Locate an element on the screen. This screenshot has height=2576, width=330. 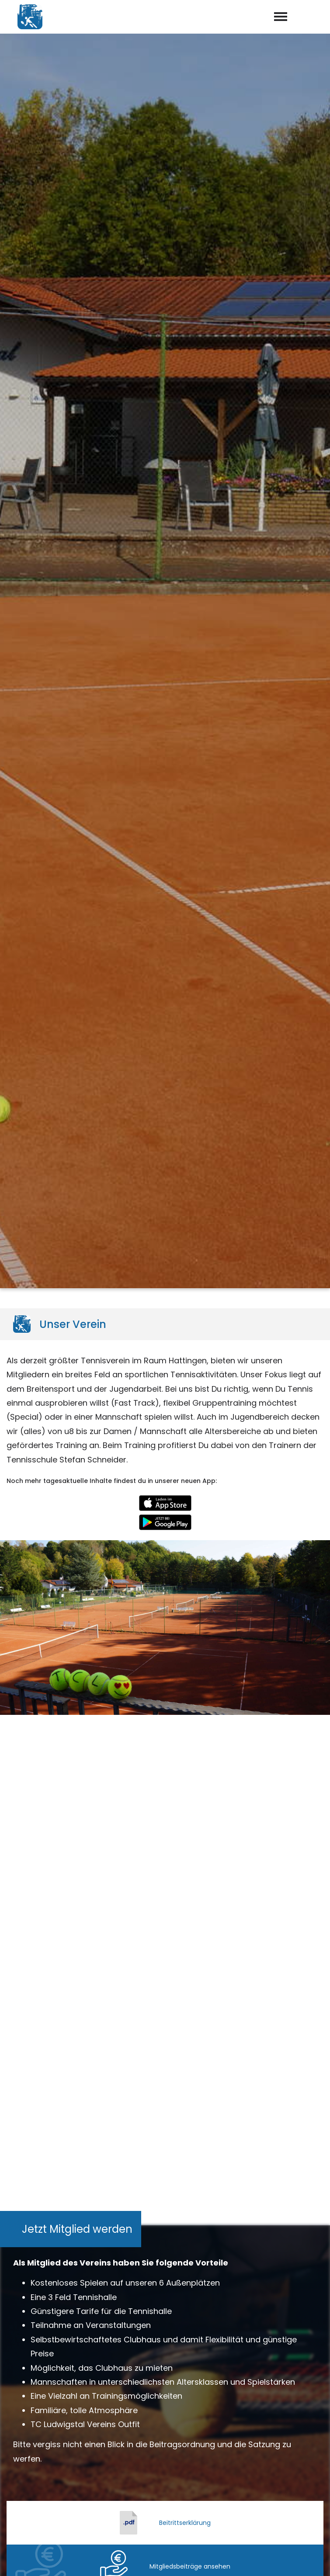
Impressum is located at coordinates (254, 2559).